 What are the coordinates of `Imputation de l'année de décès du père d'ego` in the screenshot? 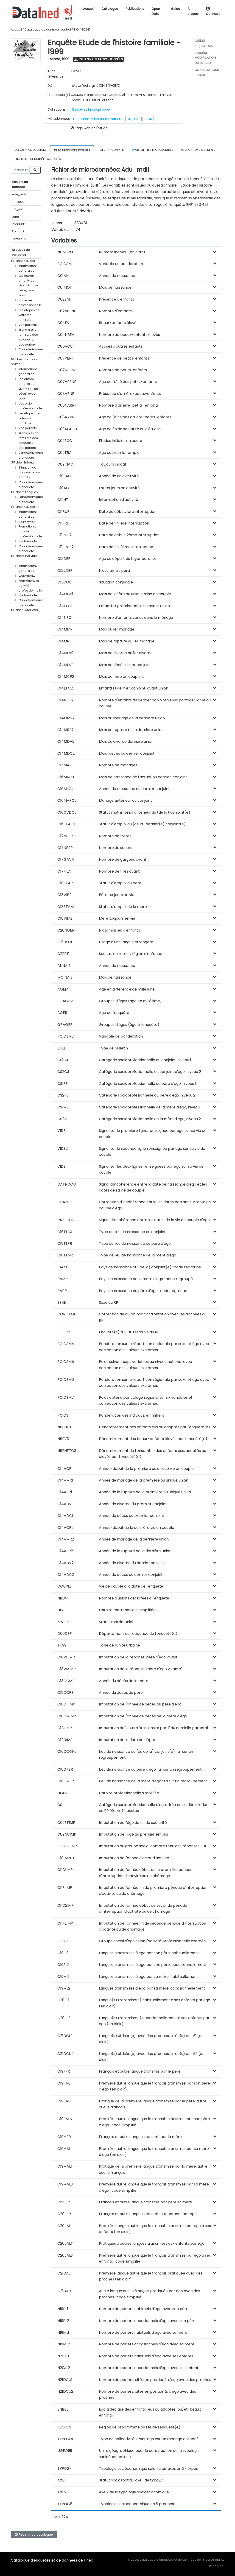 It's located at (140, 1704).